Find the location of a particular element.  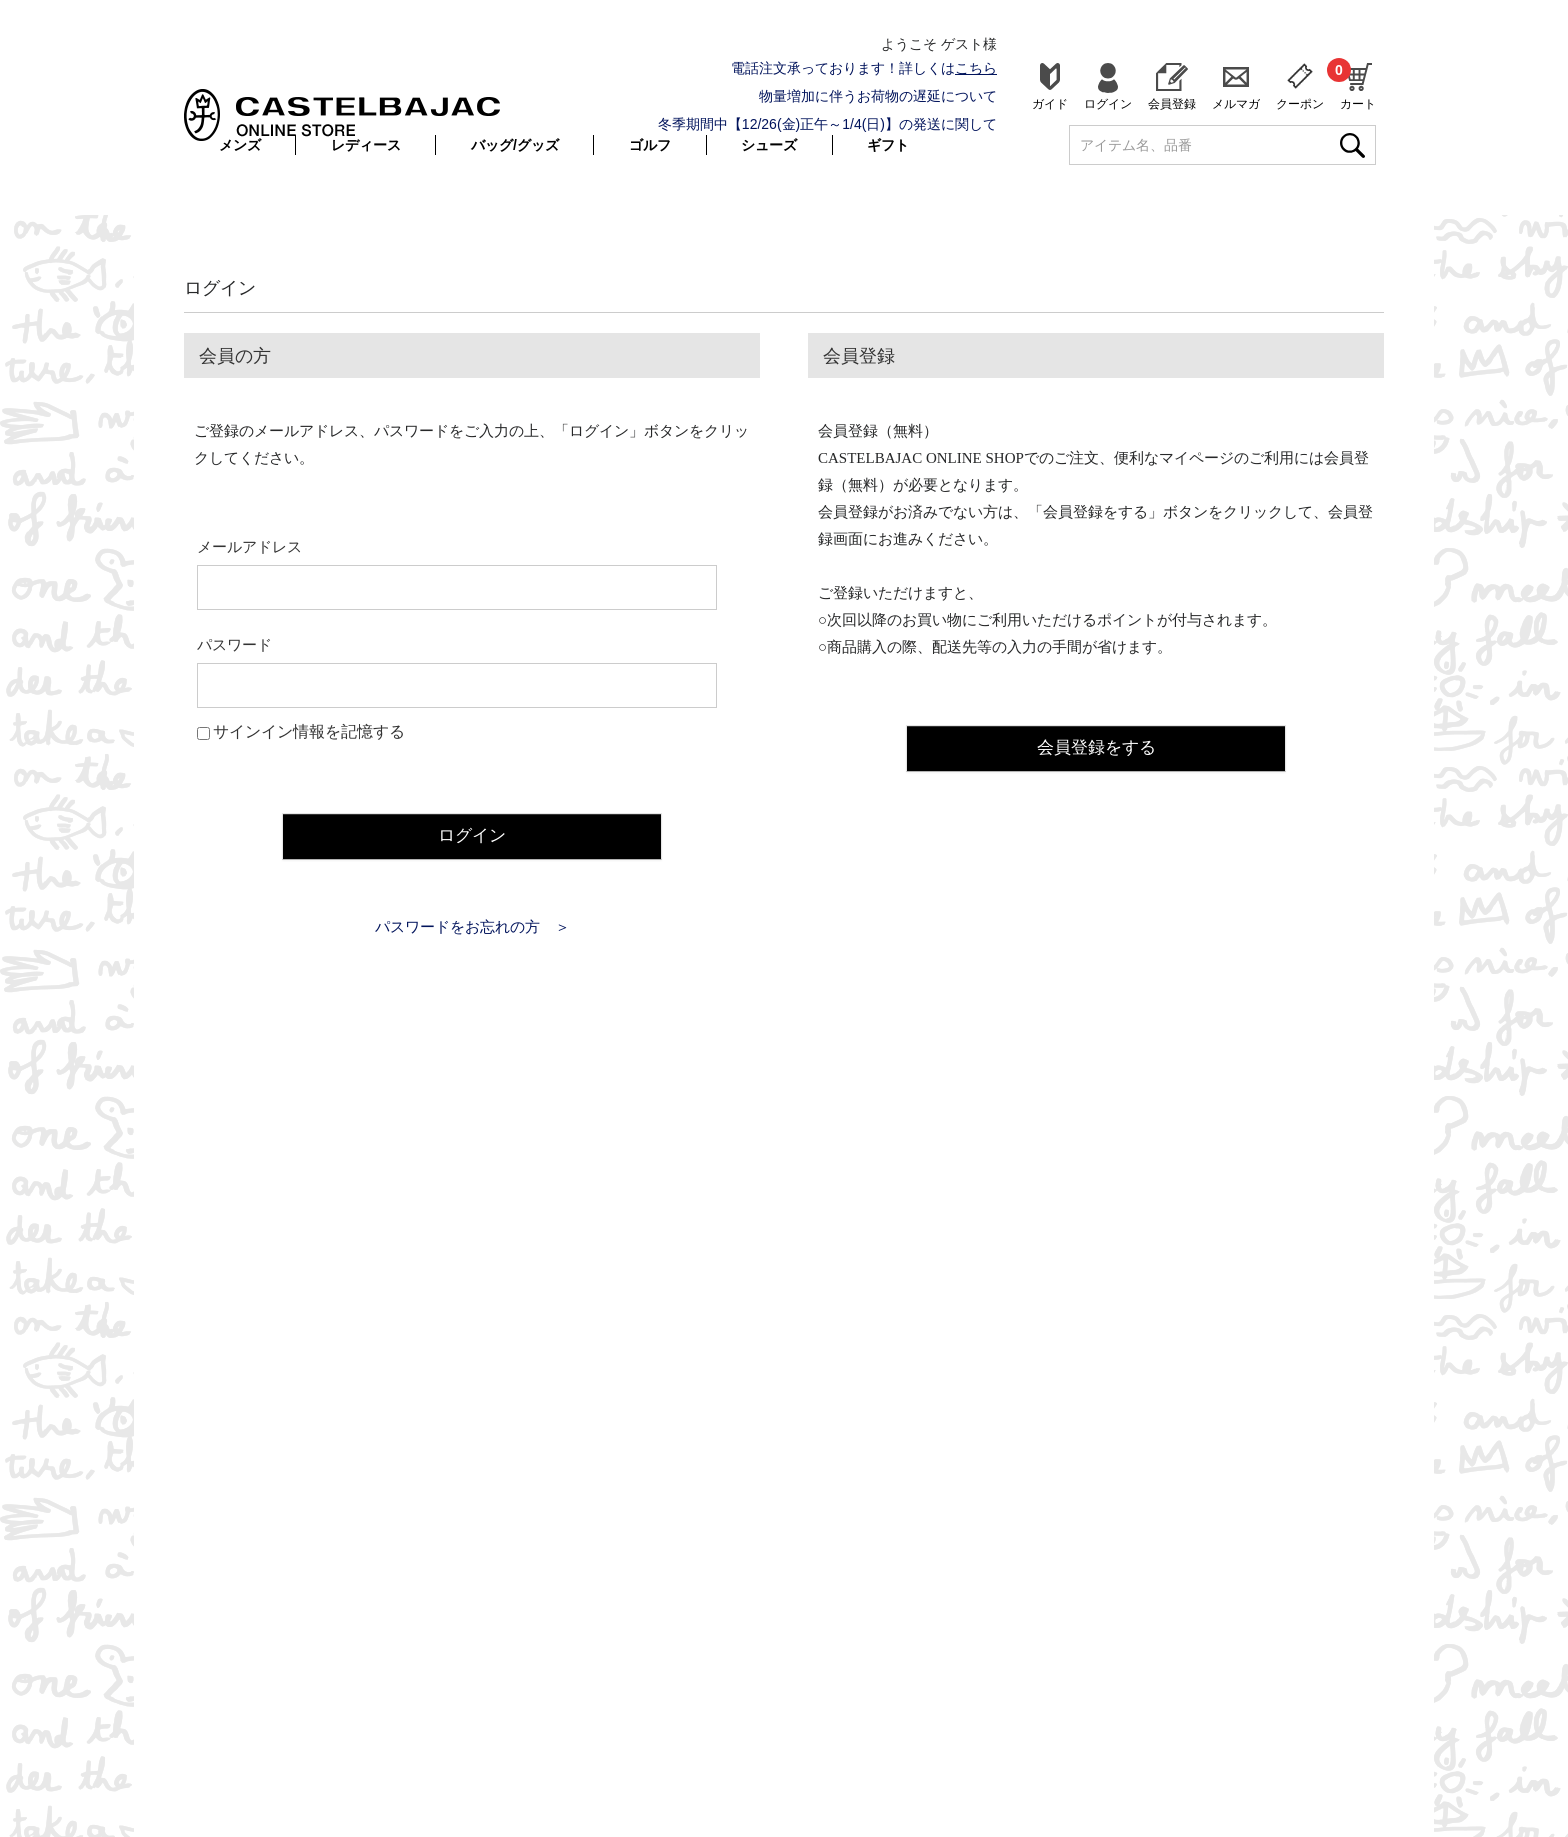

シューズ is located at coordinates (769, 145).